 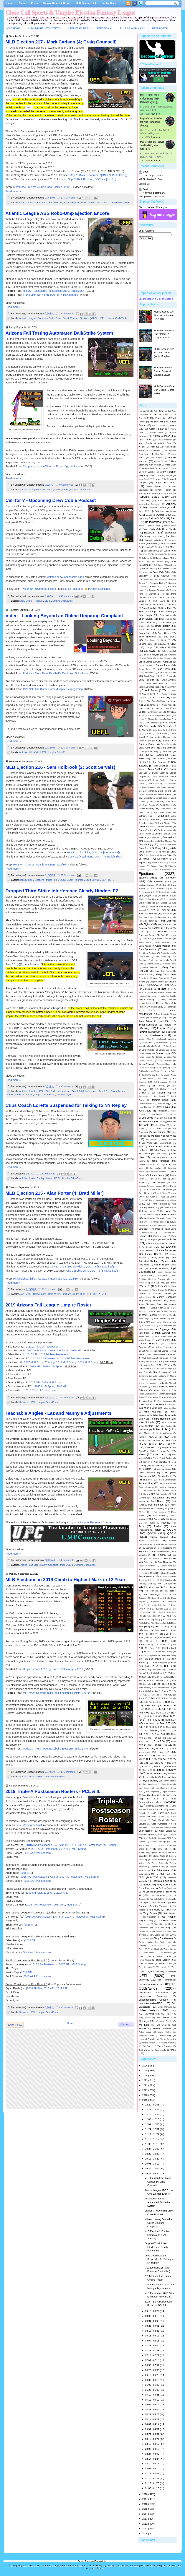 I want to click on James Hoye, so click(x=163, y=1053).